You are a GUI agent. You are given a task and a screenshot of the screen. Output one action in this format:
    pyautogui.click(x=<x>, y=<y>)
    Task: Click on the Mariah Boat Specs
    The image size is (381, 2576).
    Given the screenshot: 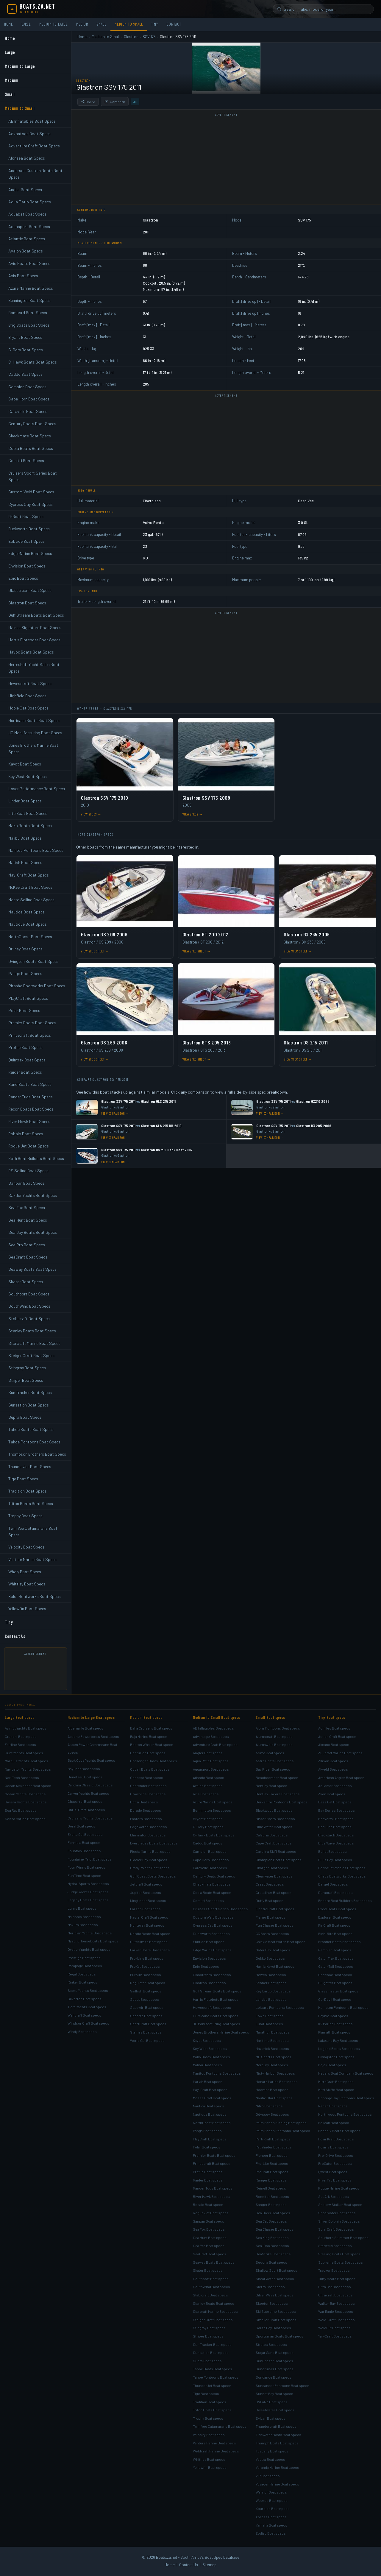 What is the action you would take?
    pyautogui.click(x=25, y=862)
    